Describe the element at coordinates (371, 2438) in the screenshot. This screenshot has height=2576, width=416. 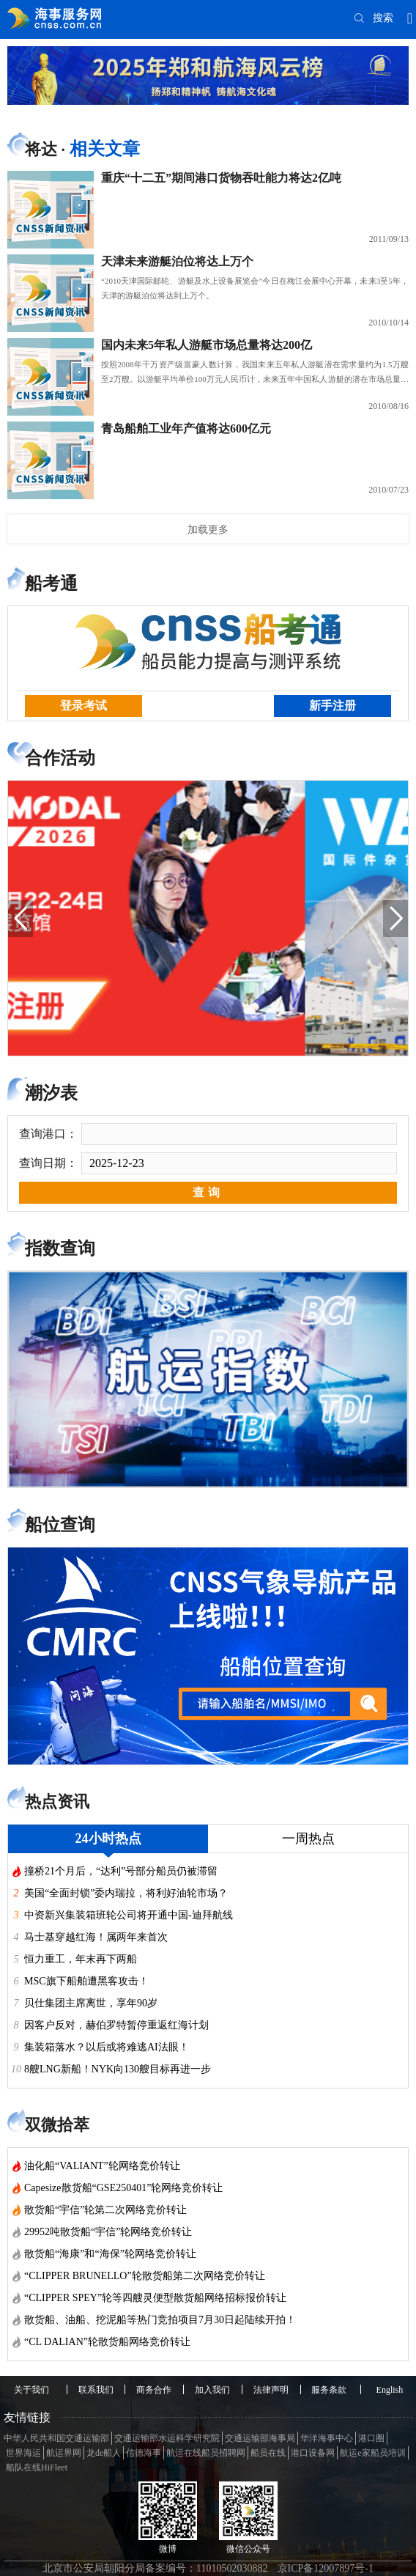
I see `港口圈` at that location.